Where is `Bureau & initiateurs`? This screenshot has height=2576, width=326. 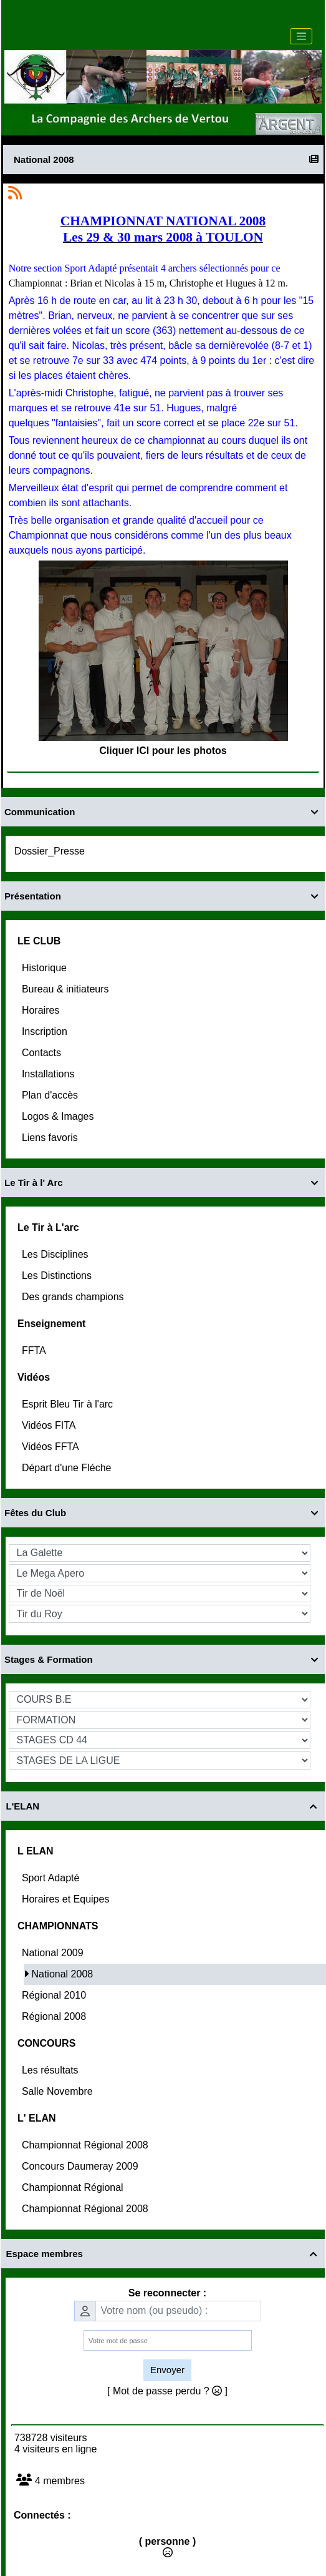
Bureau & initiateurs is located at coordinates (67, 989).